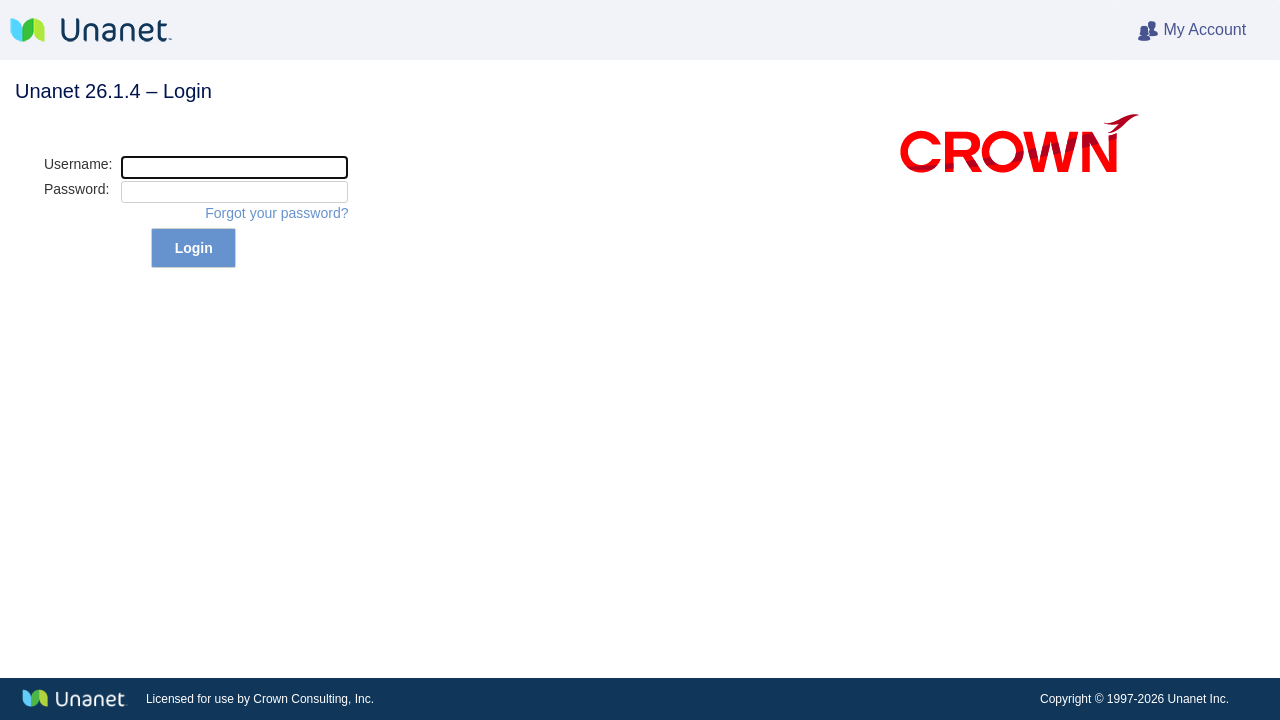 This screenshot has height=720, width=1280. I want to click on Forgot your password?, so click(276, 213).